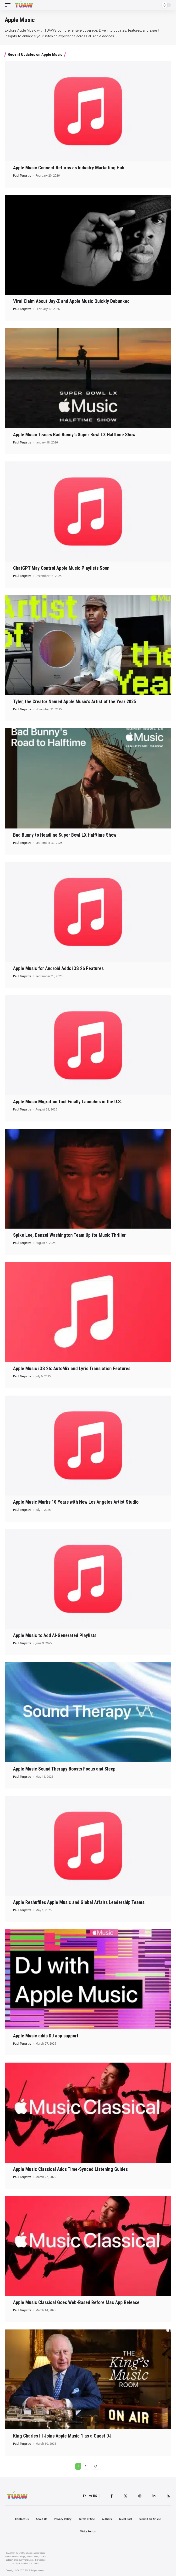 The image size is (176, 2576). Describe the element at coordinates (61, 568) in the screenshot. I see `ChatGPT May Control Apple Music Playlists Soon` at that location.